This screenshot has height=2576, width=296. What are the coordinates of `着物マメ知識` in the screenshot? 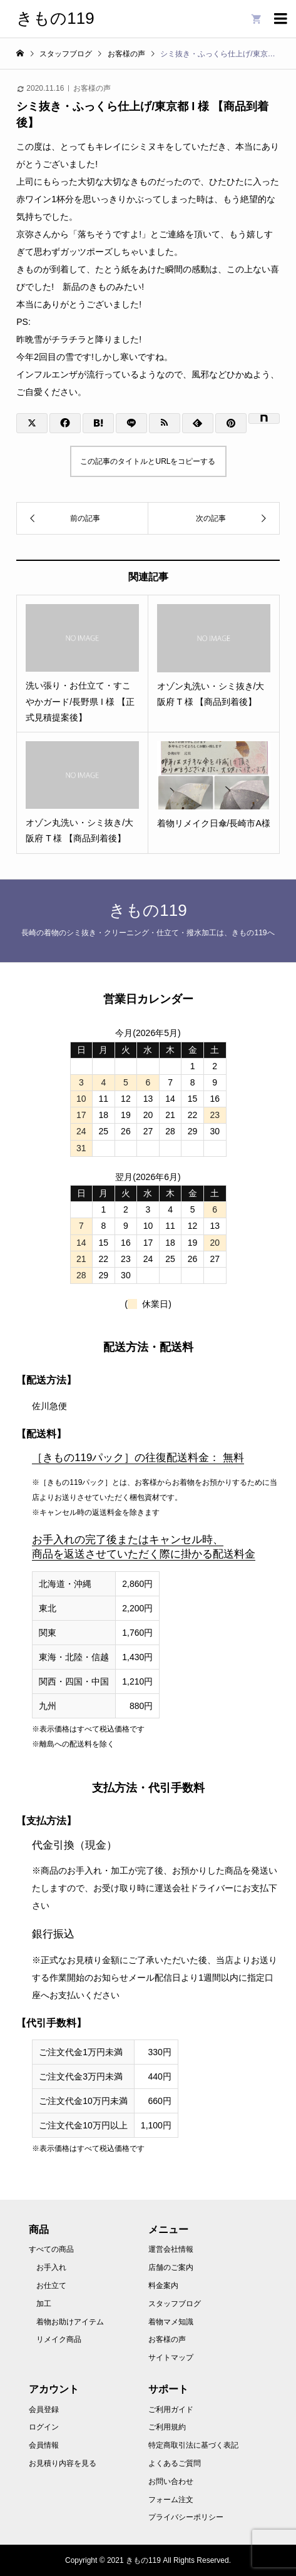 It's located at (170, 2321).